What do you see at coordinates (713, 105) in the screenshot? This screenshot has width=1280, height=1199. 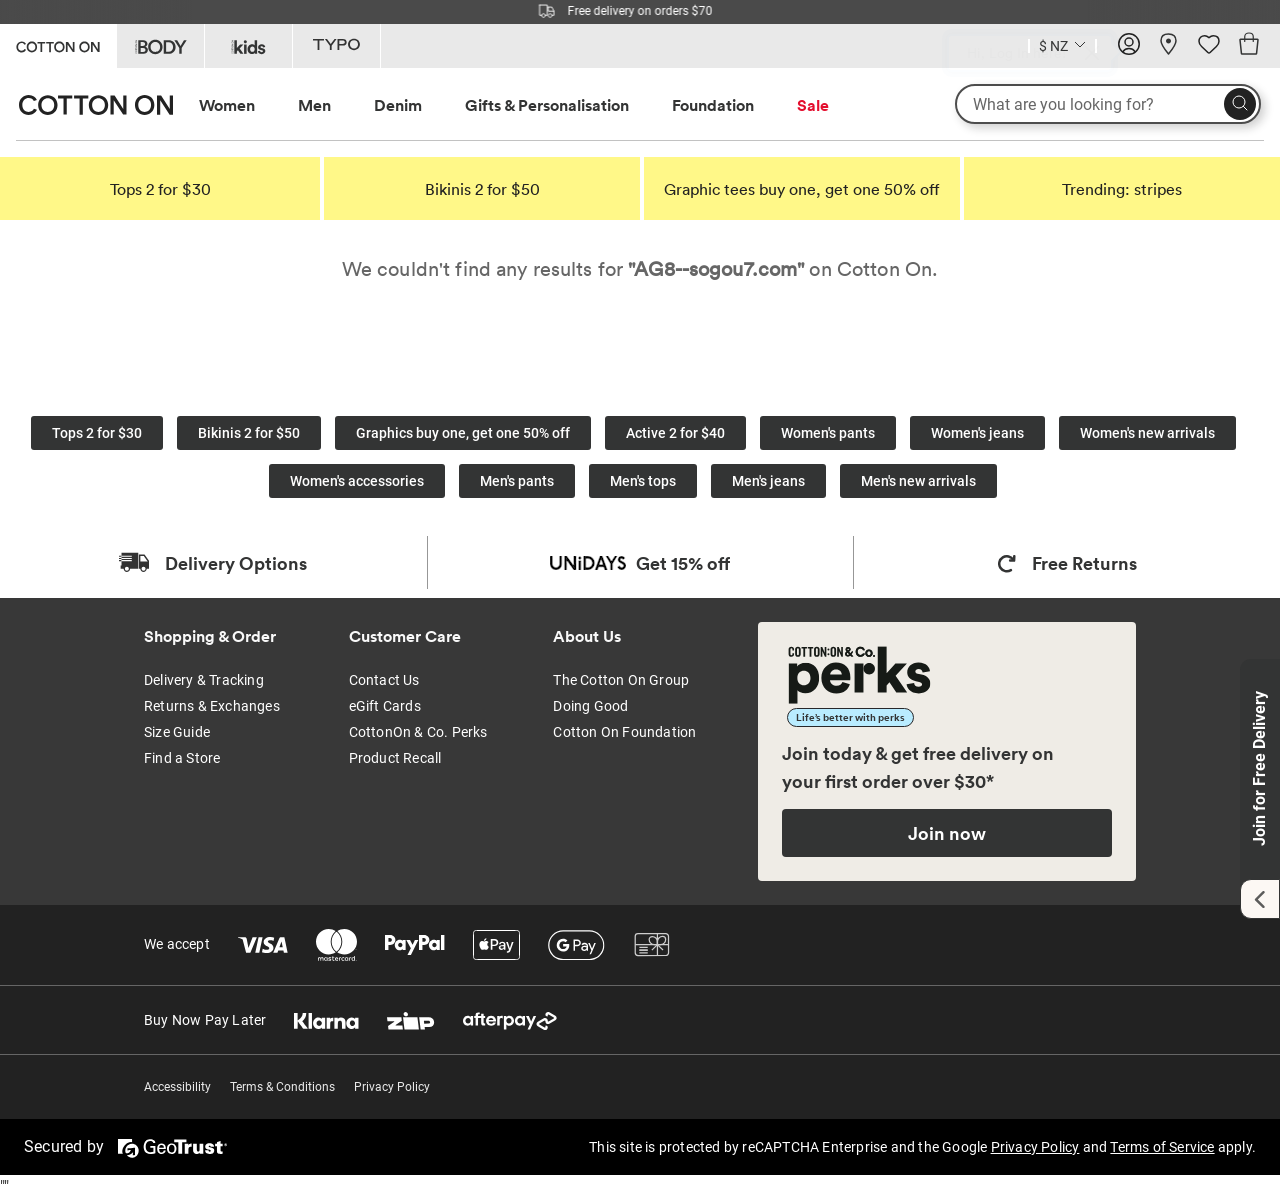 I see `Foundation` at bounding box center [713, 105].